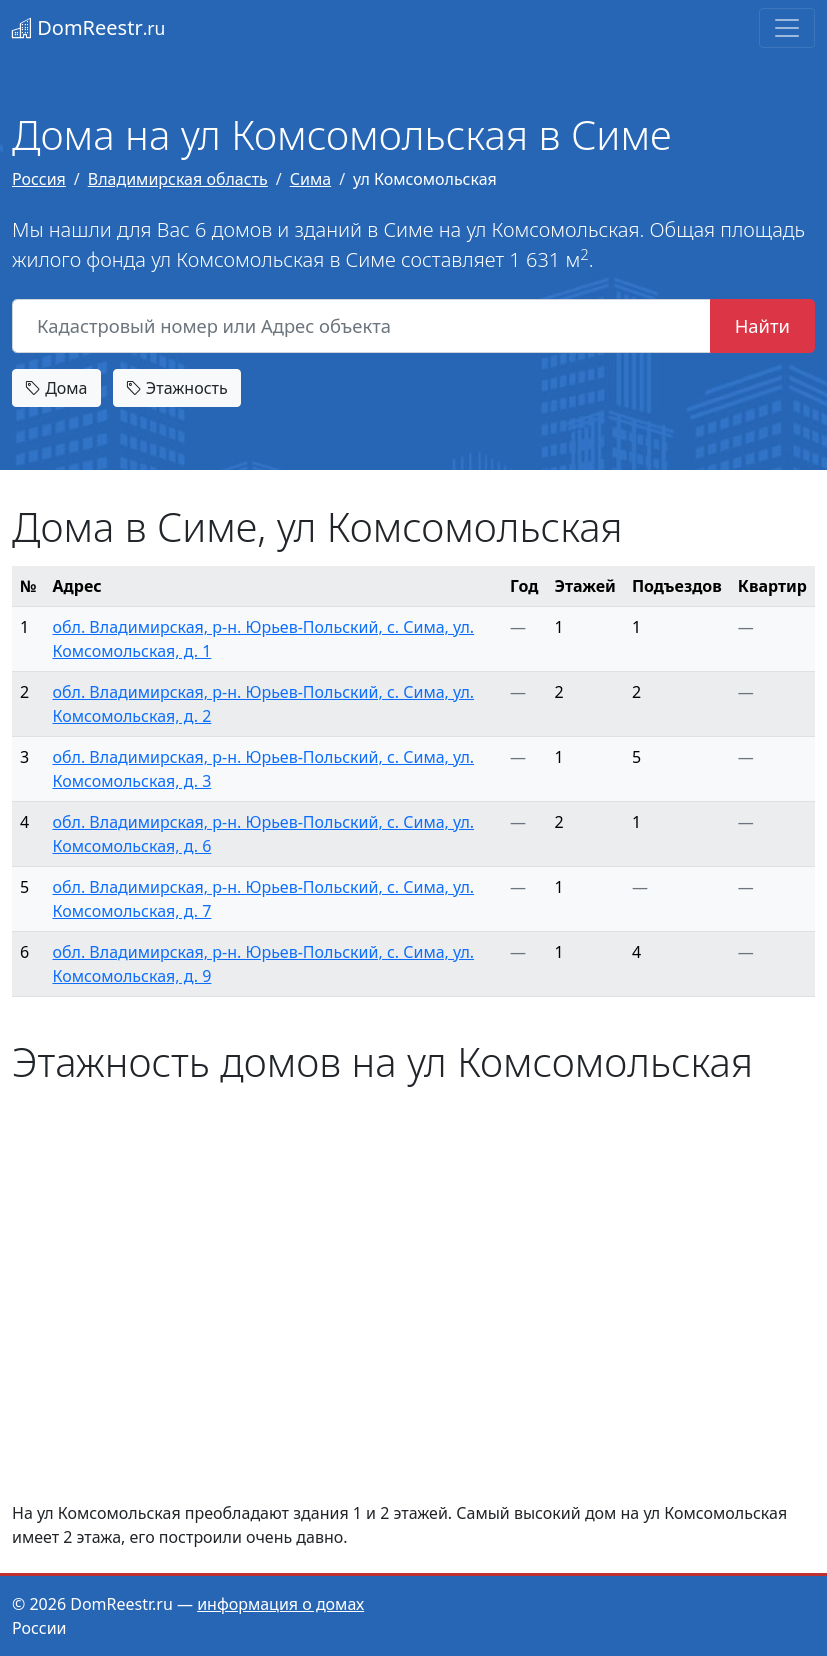  I want to click on Дома, so click(56, 388).